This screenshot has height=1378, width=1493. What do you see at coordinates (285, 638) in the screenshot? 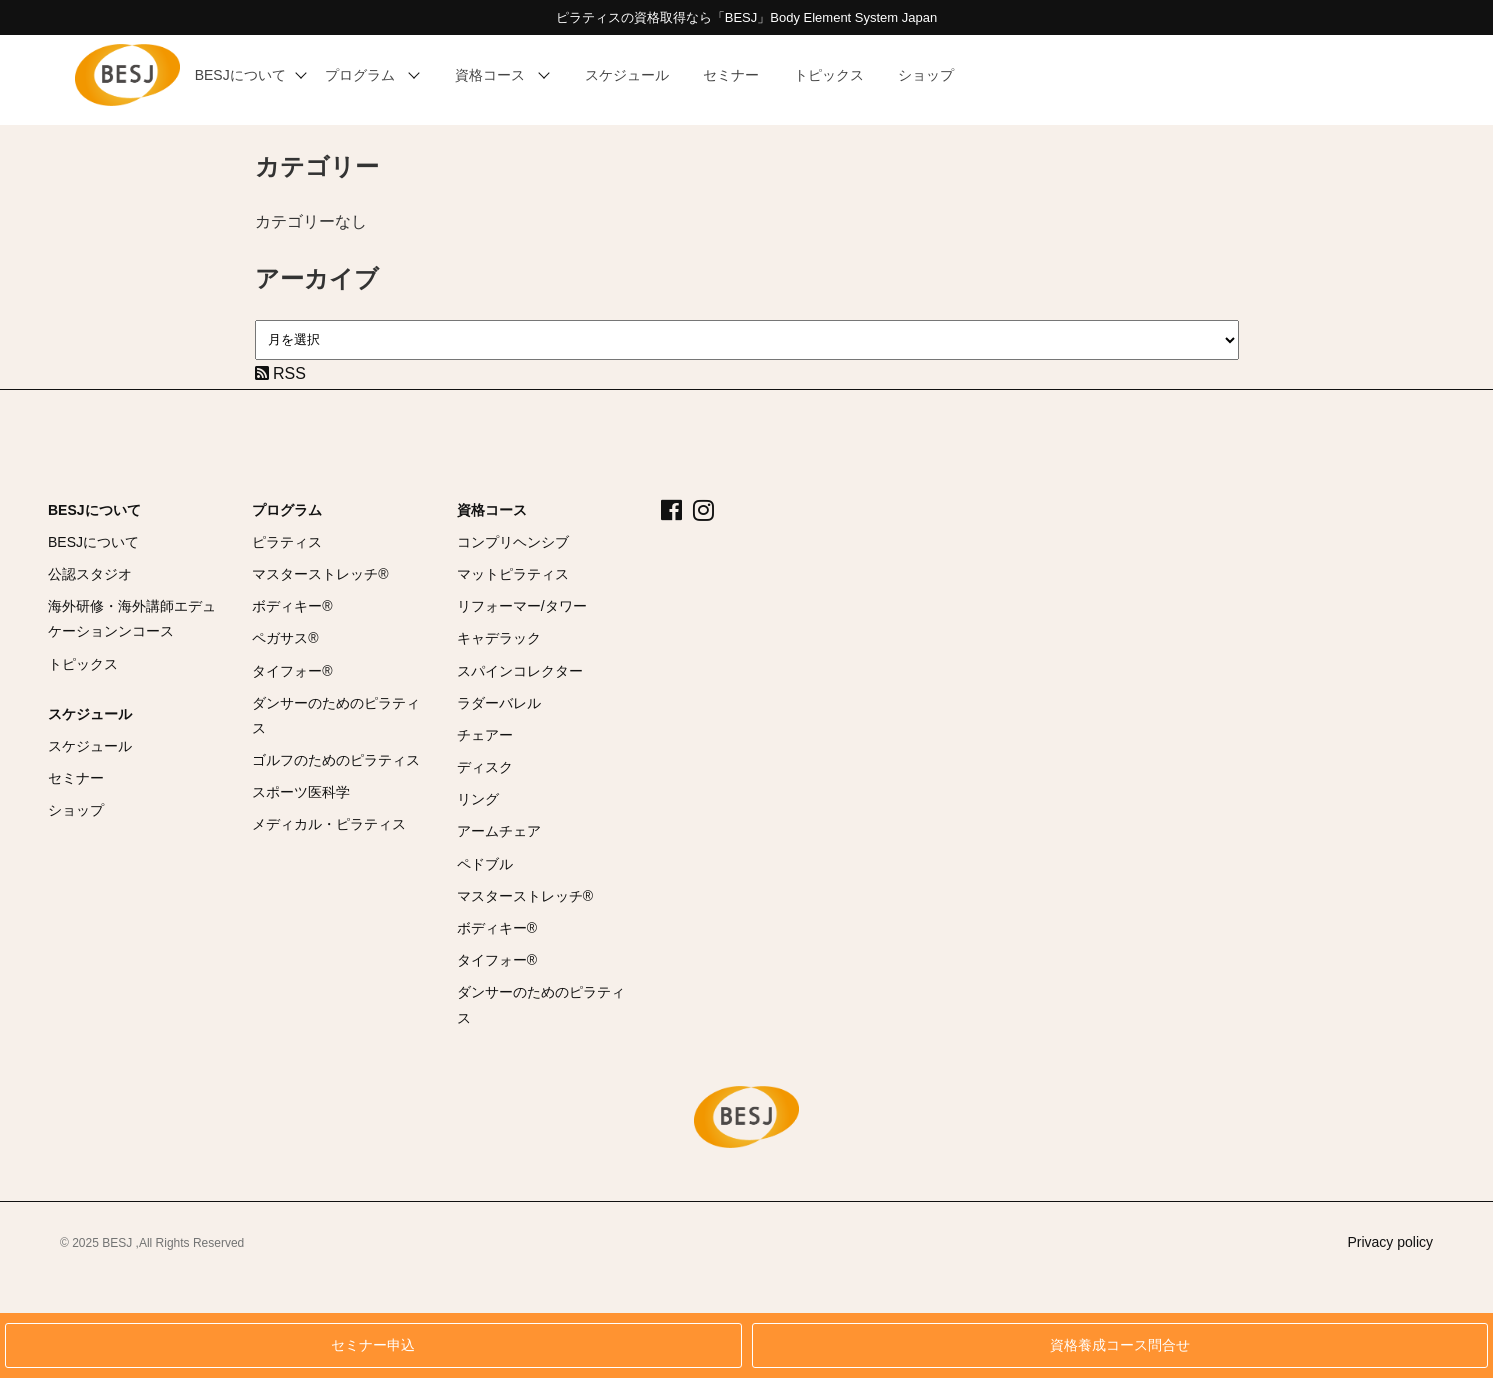
I see `ペガサス®` at bounding box center [285, 638].